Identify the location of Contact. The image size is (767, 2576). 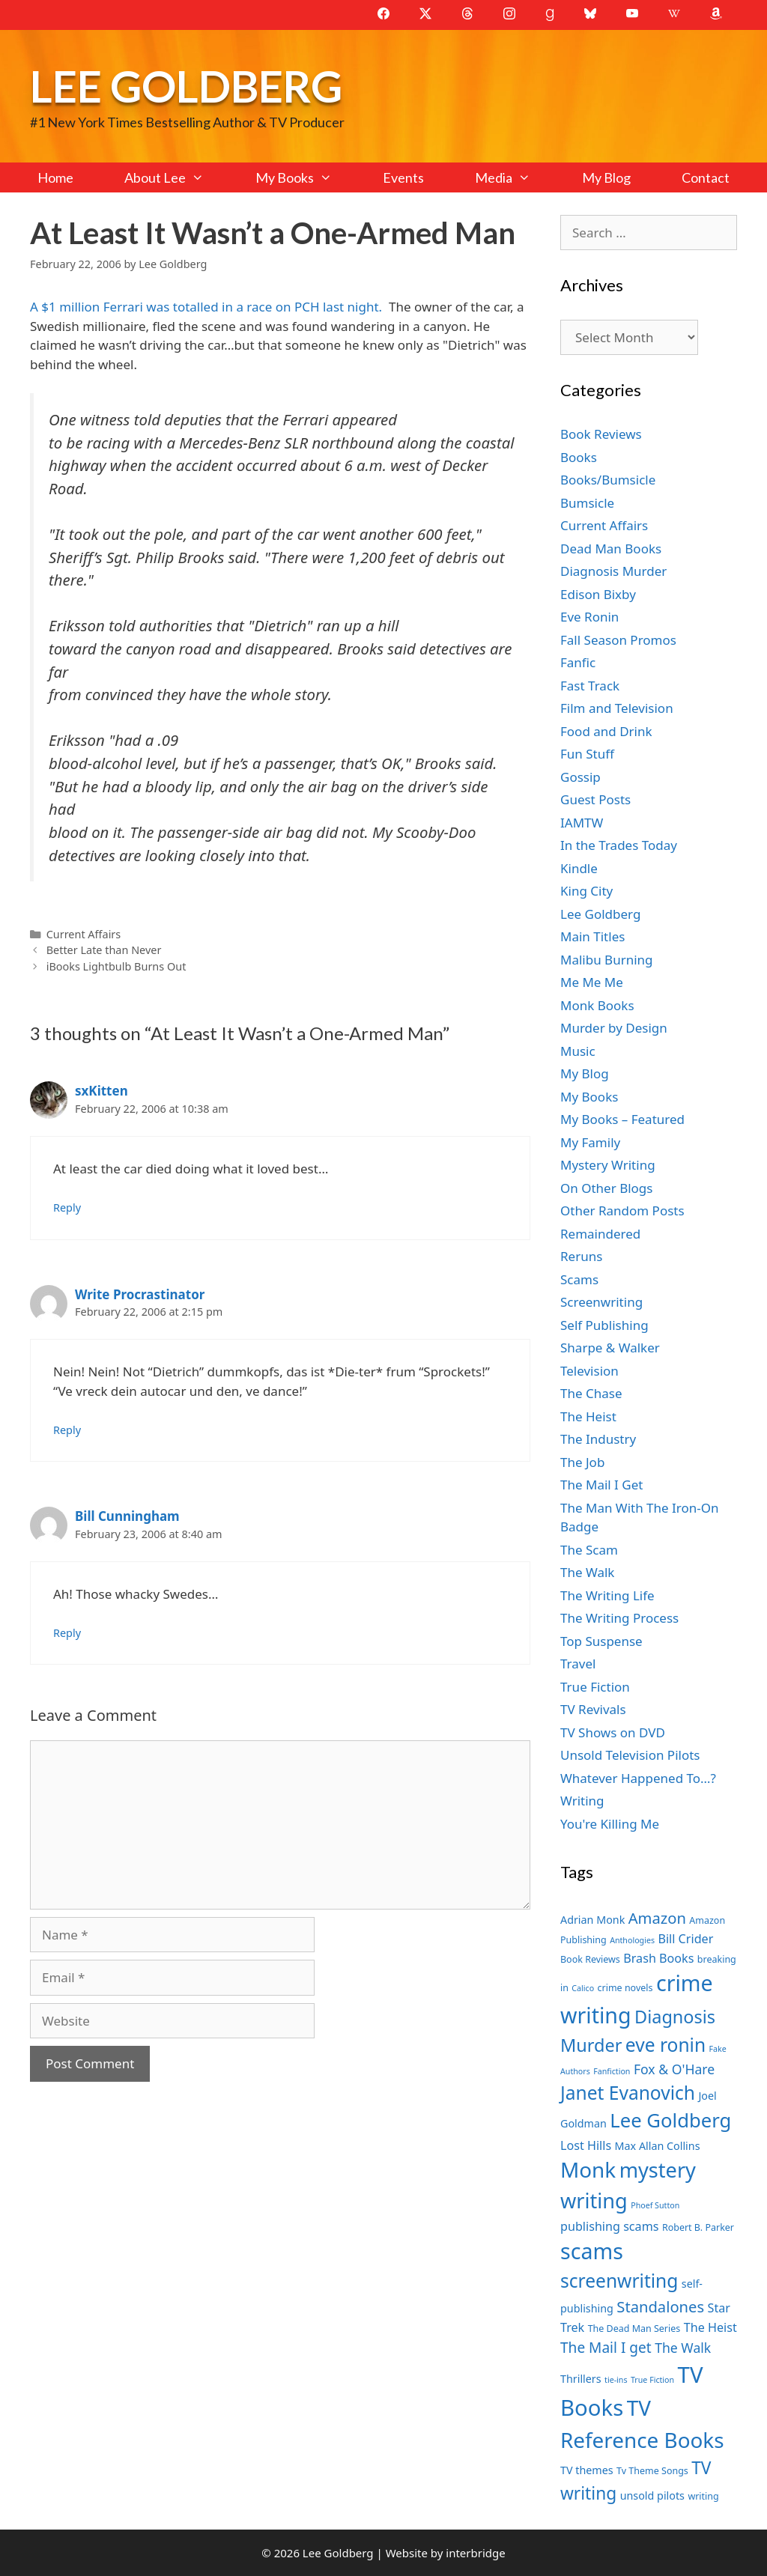
(706, 177).